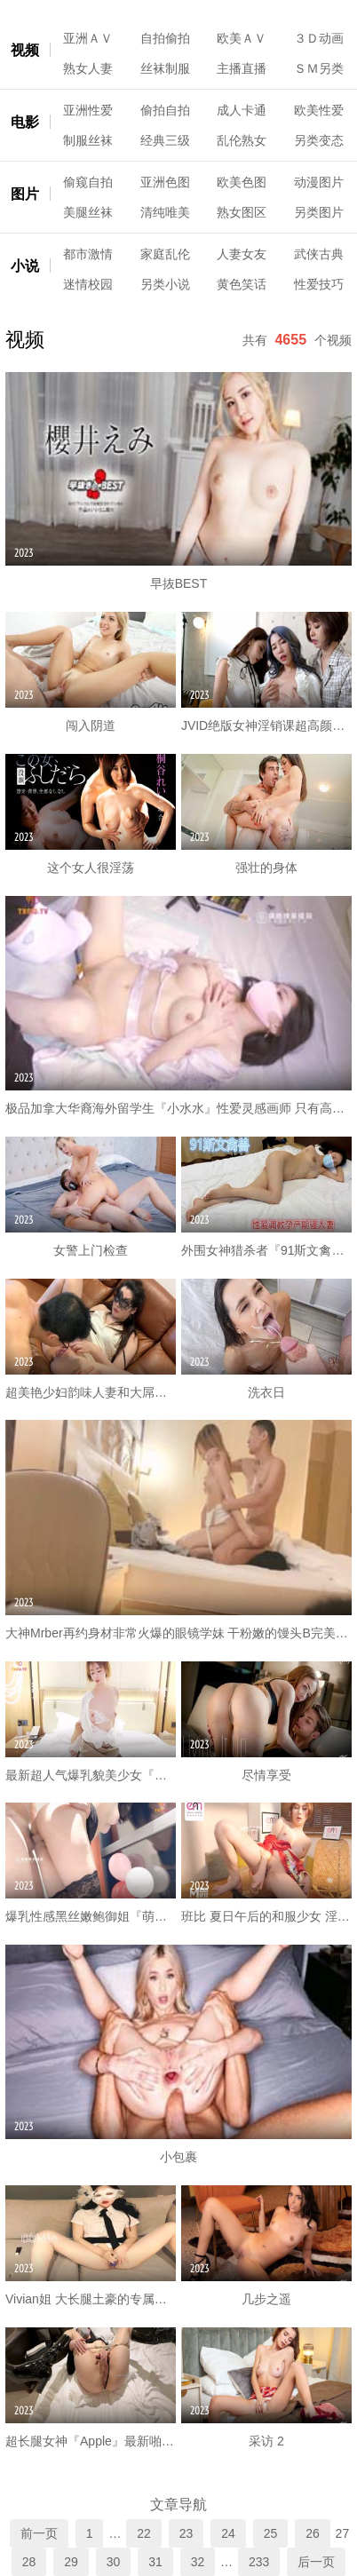 The width and height of the screenshot is (357, 2576). What do you see at coordinates (165, 284) in the screenshot?
I see `另类小说` at bounding box center [165, 284].